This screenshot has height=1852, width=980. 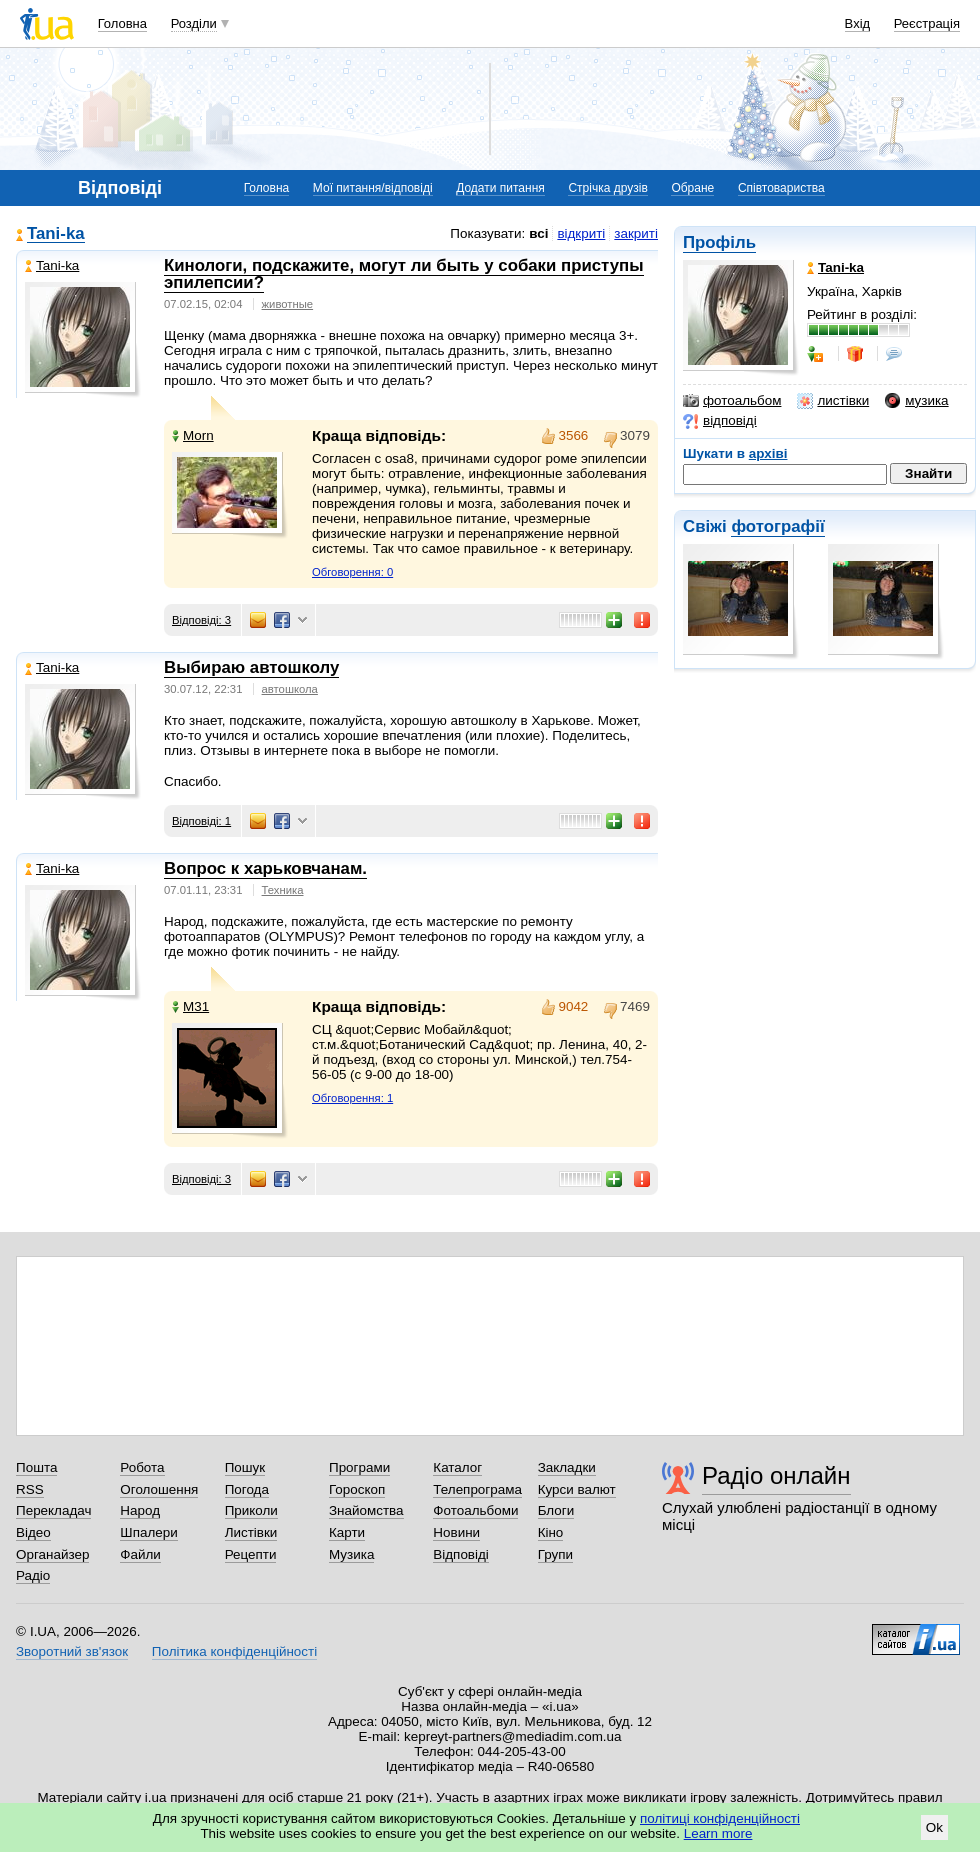 What do you see at coordinates (404, 274) in the screenshot?
I see `Кинологи, подскажите, могут ли быть у собаки приступы эпилепсии?` at bounding box center [404, 274].